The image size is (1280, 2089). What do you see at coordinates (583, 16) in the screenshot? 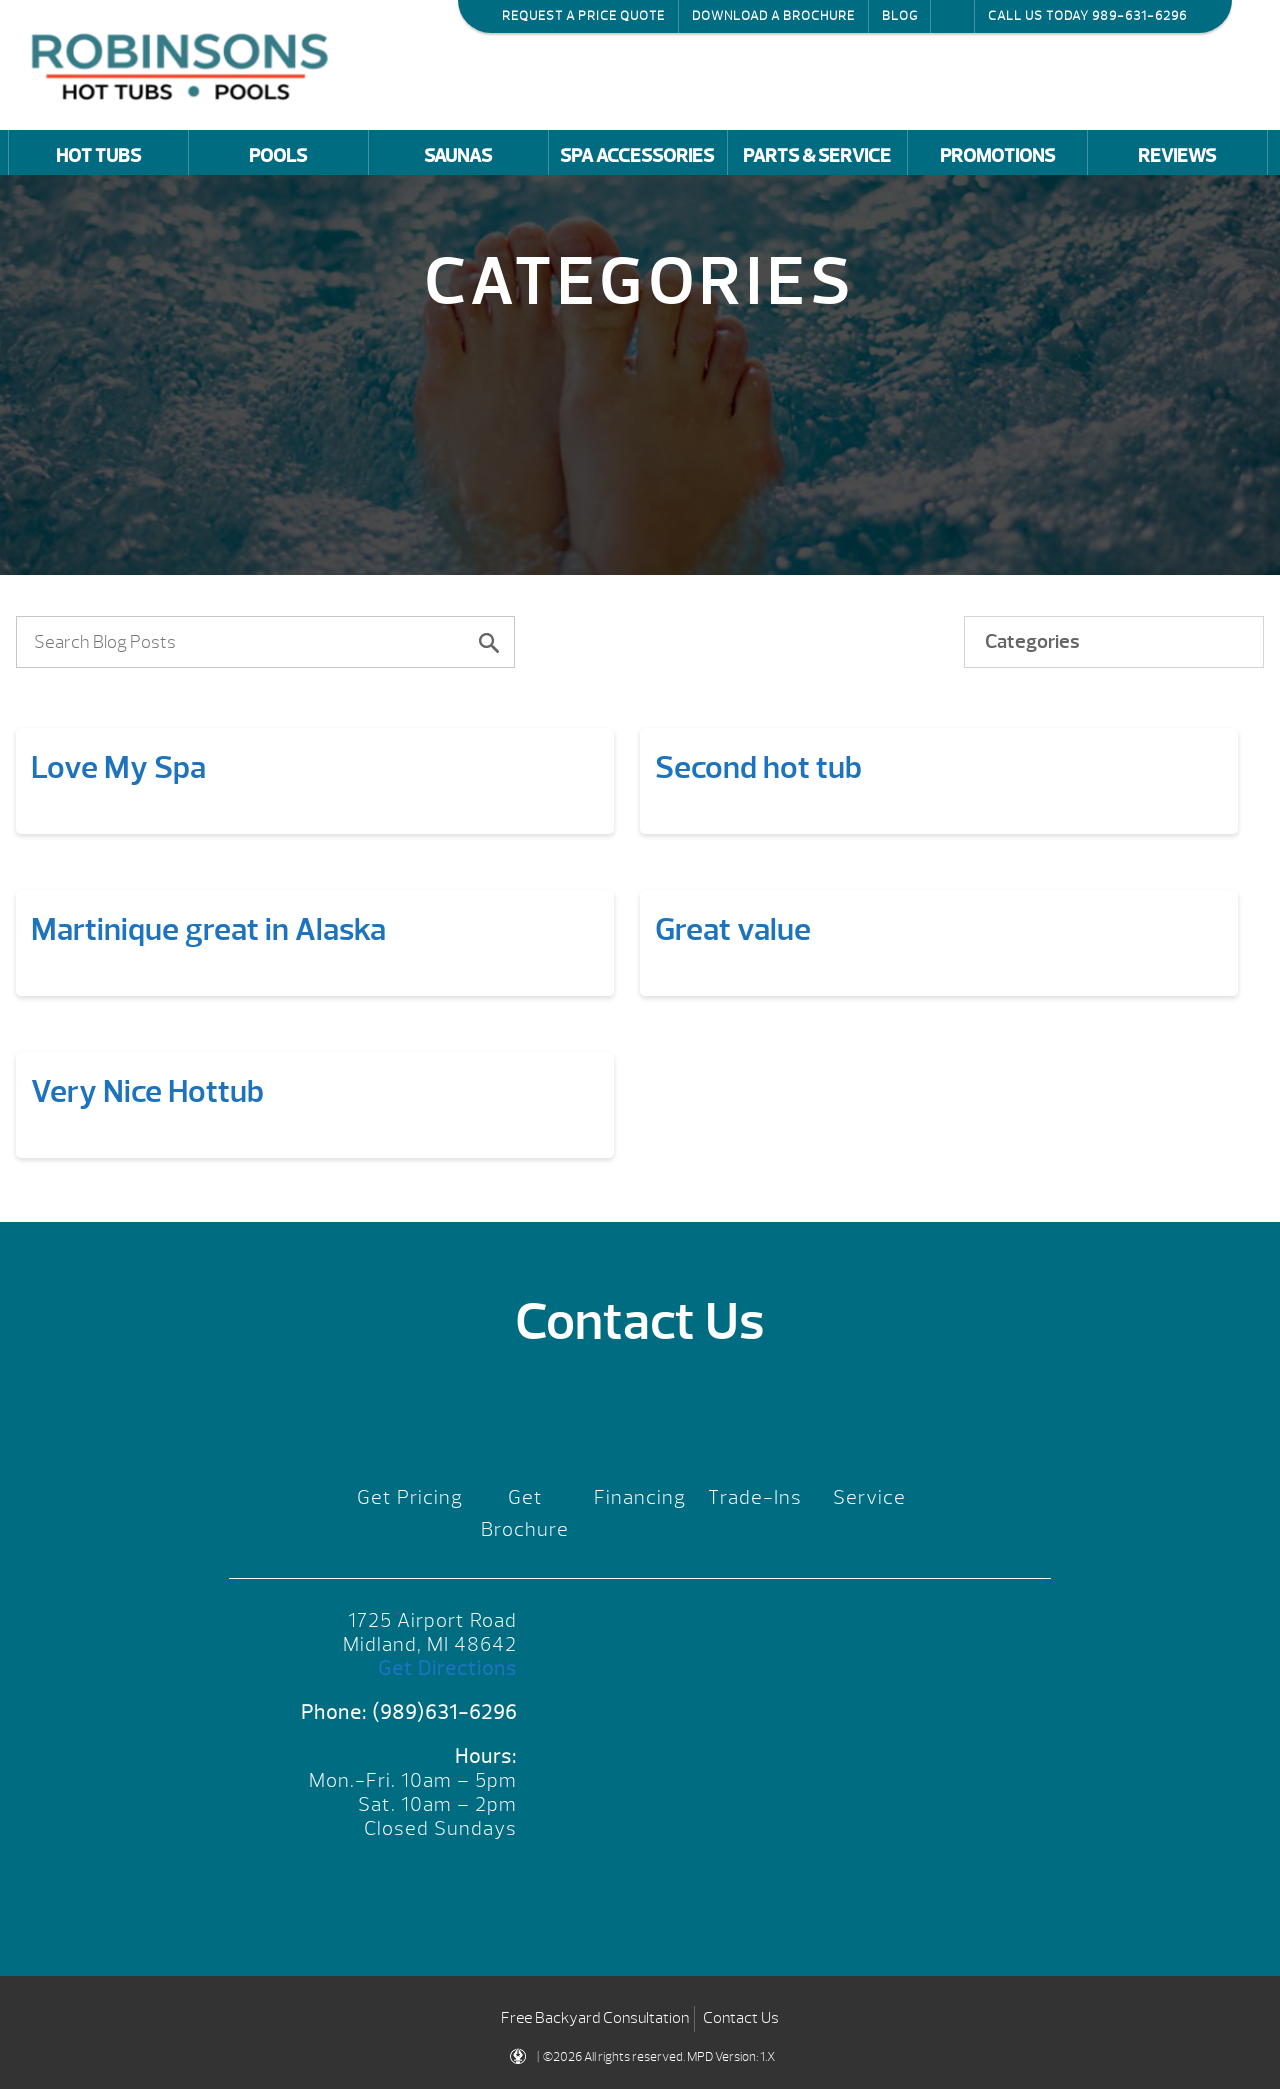
I see `Request a Price Quote` at bounding box center [583, 16].